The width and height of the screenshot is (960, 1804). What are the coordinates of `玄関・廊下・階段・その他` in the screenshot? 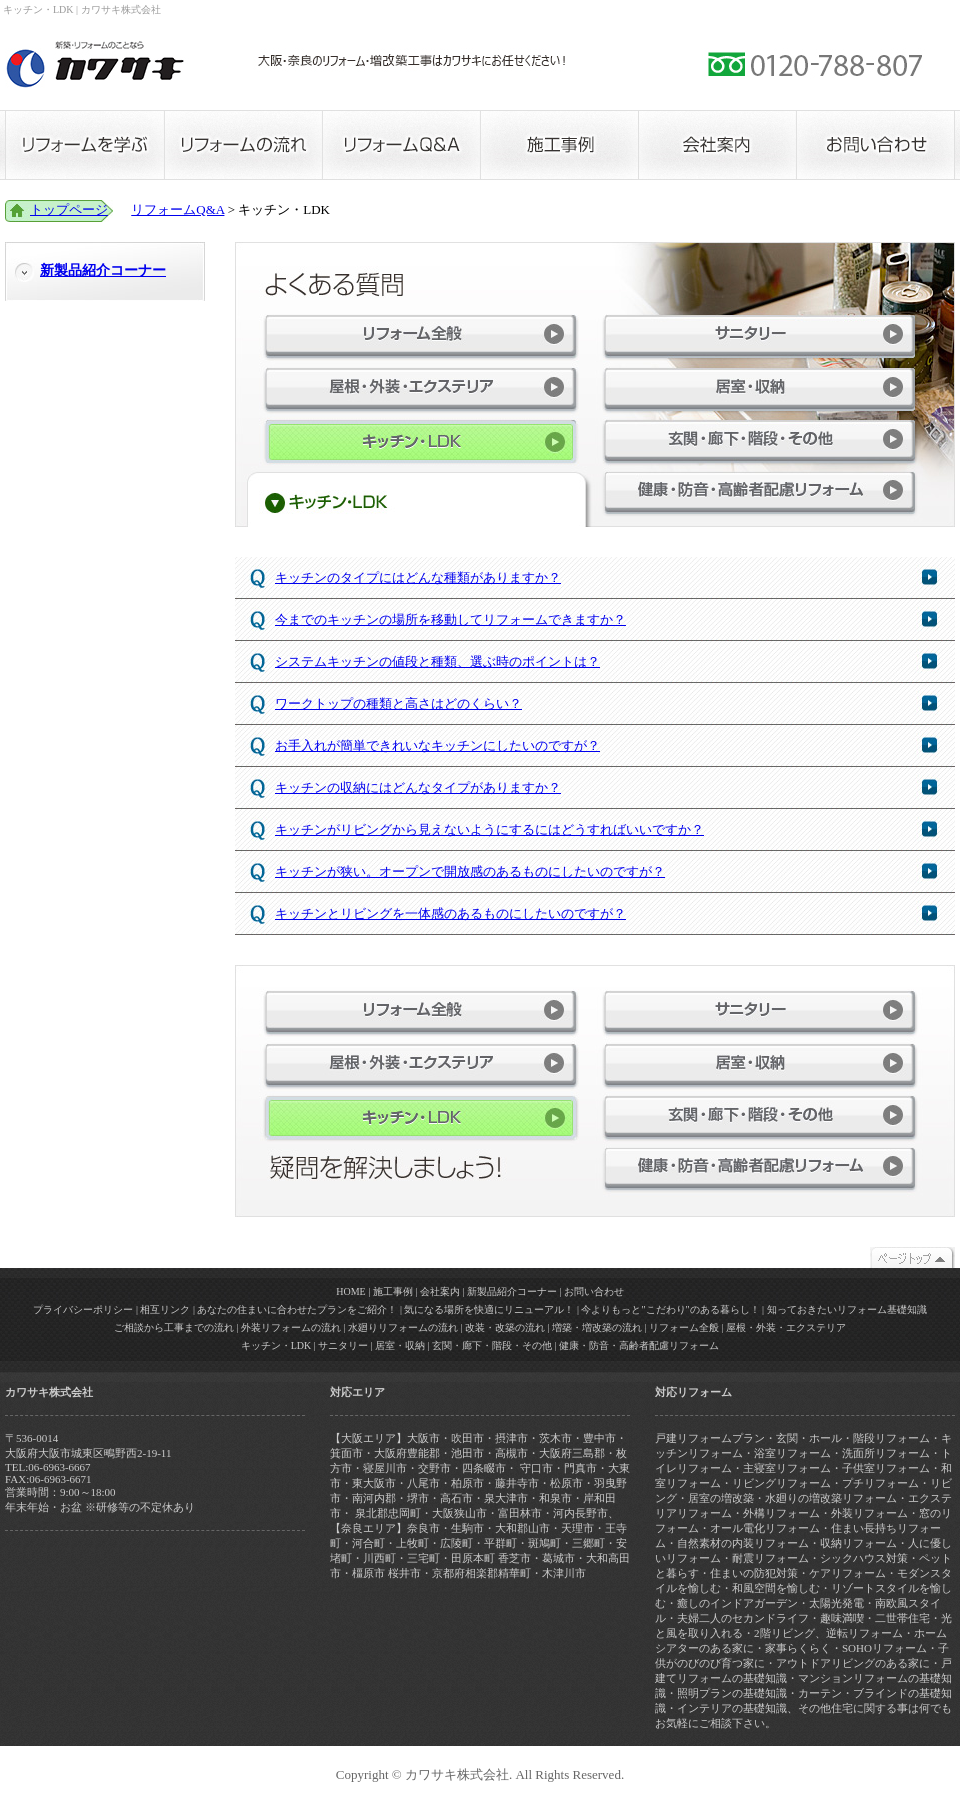 It's located at (760, 442).